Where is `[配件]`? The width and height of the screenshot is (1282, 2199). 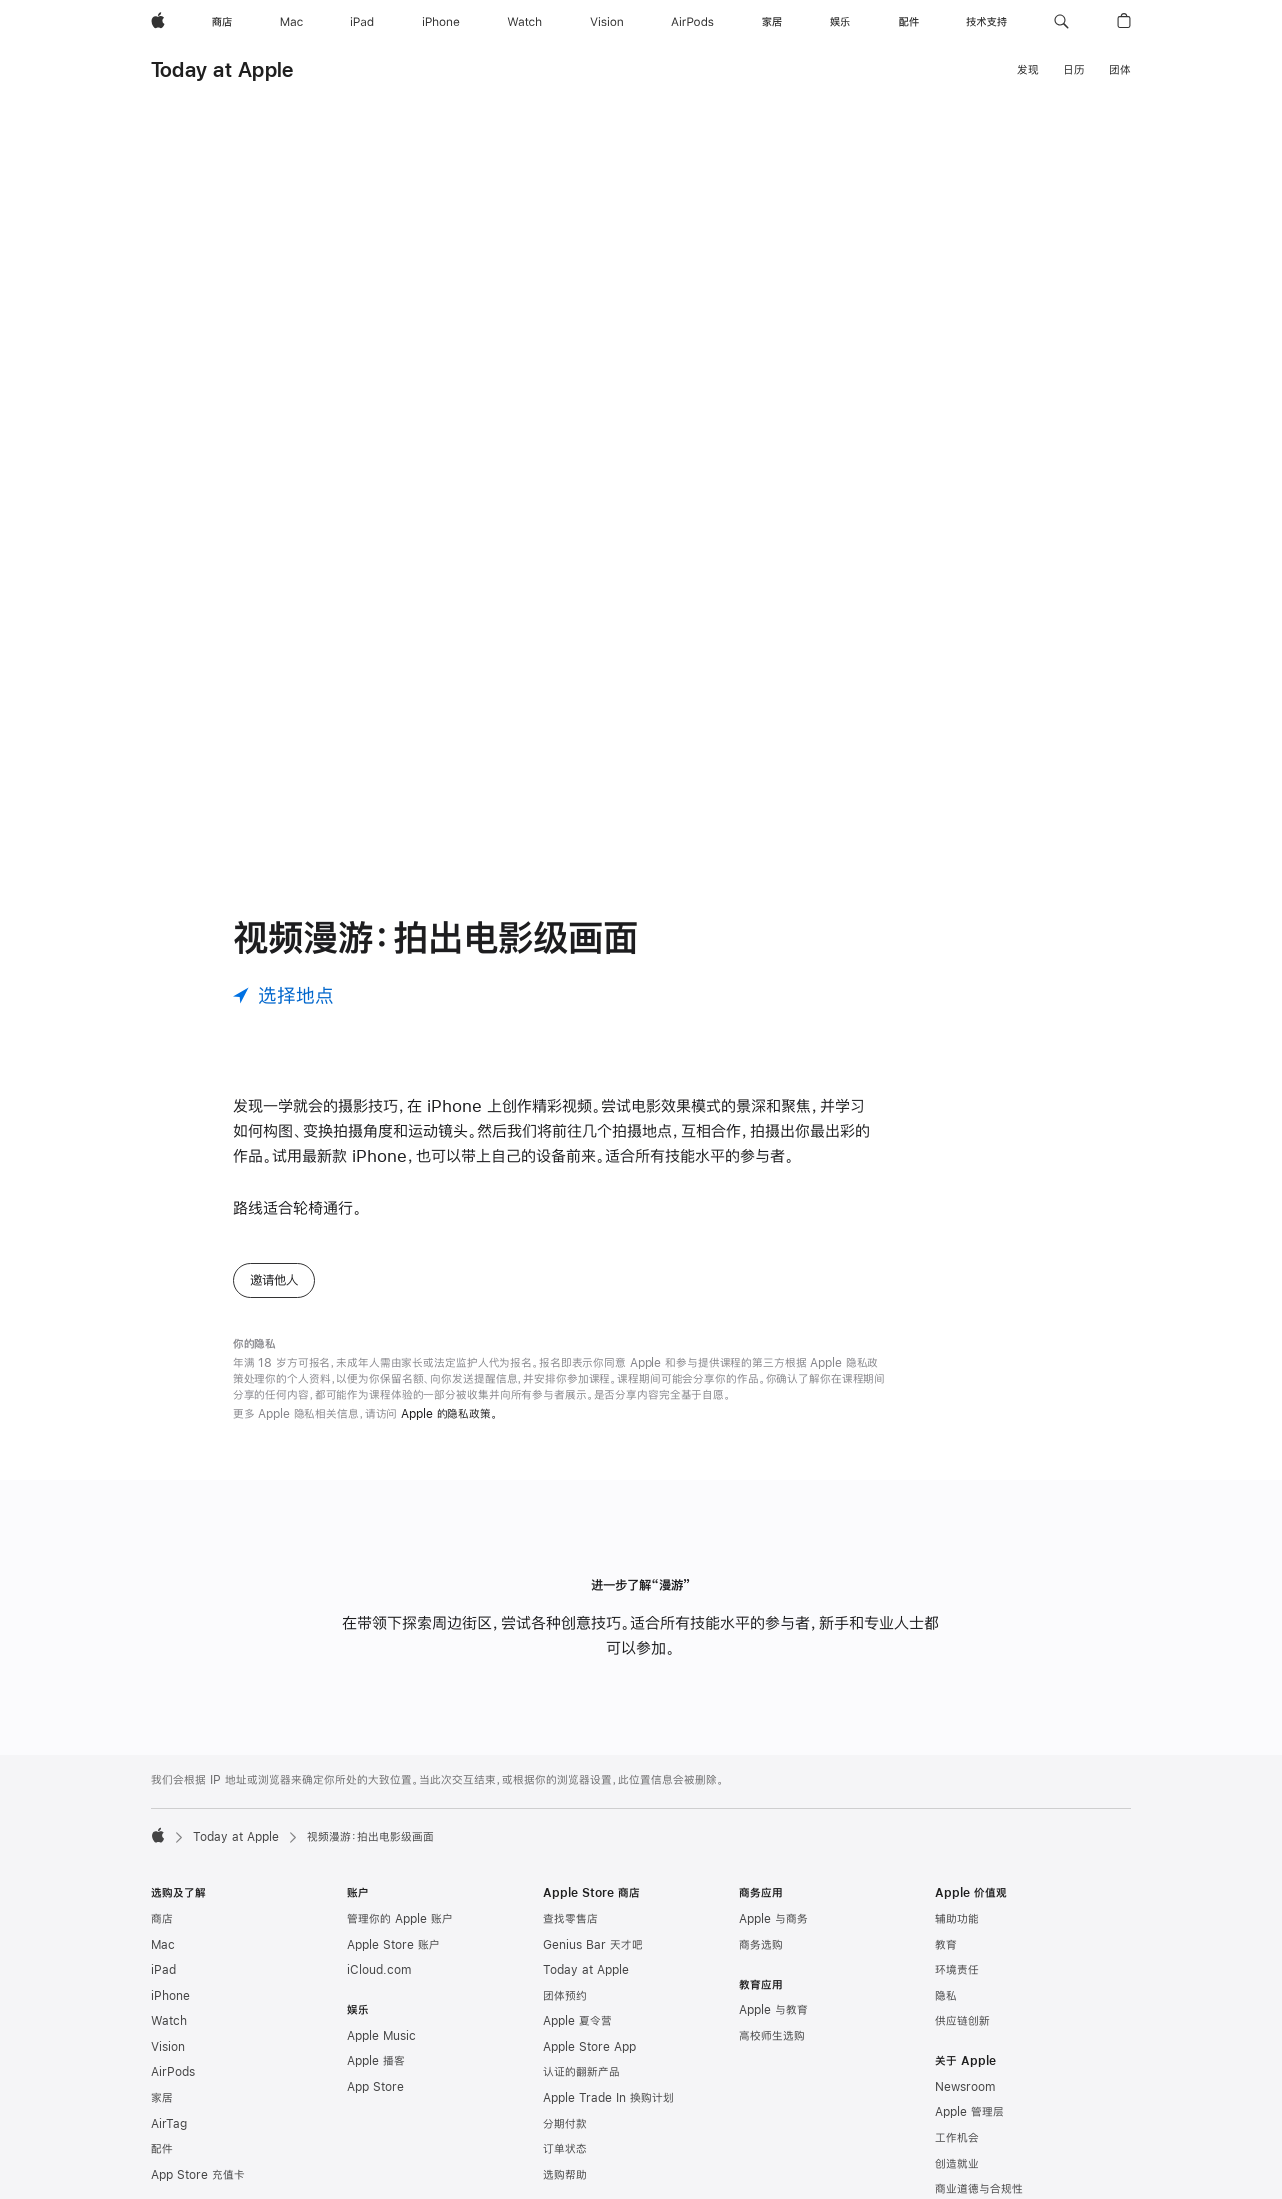 [配件] is located at coordinates (909, 22).